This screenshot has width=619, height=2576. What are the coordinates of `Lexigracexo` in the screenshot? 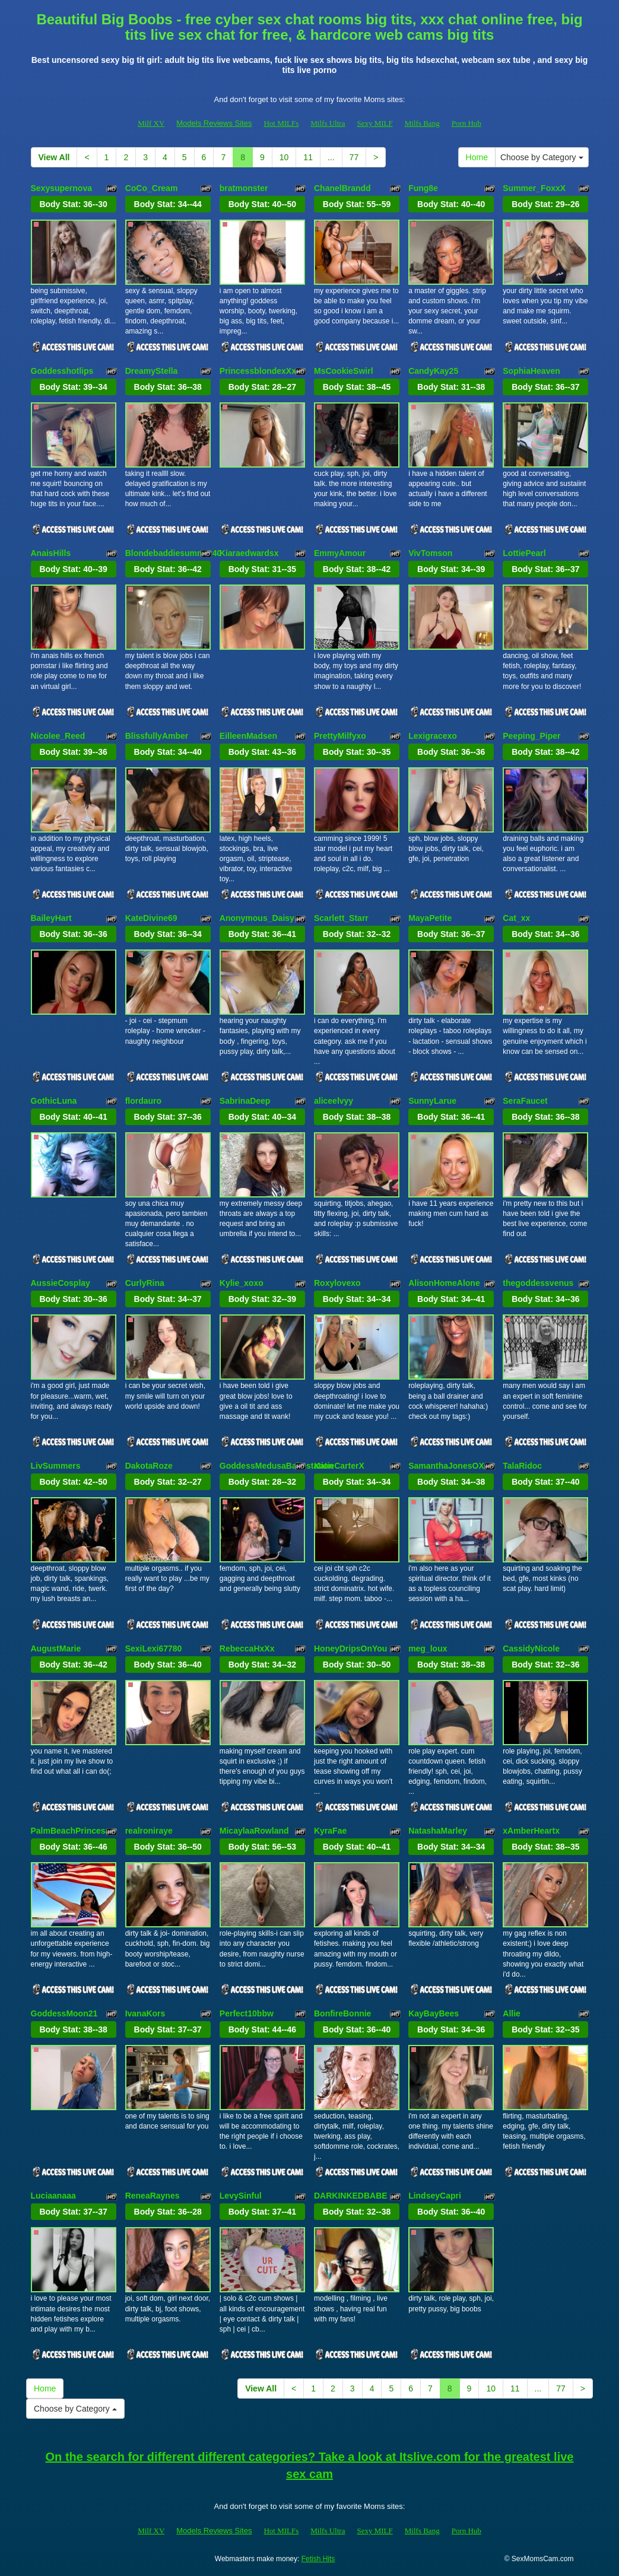 It's located at (432, 736).